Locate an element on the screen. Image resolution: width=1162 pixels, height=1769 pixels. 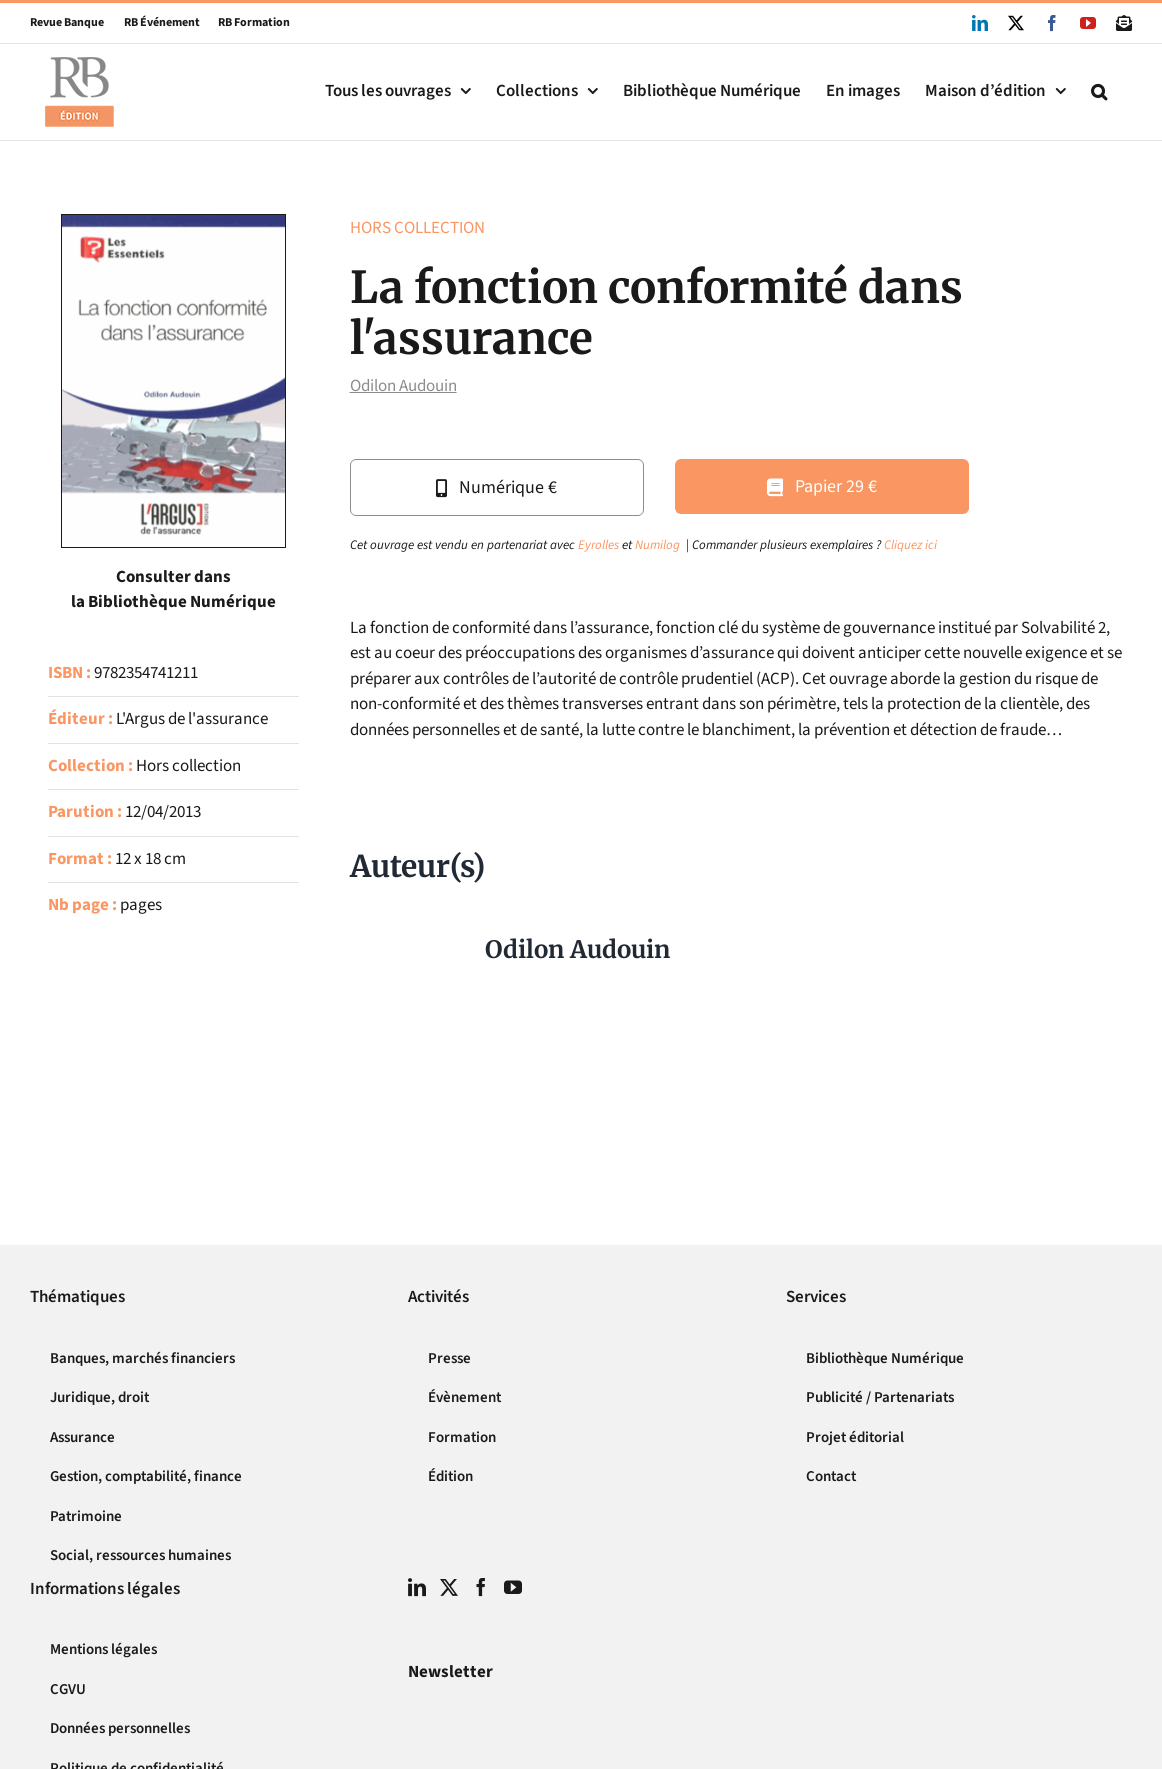
[YouTube] is located at coordinates (513, 1587).